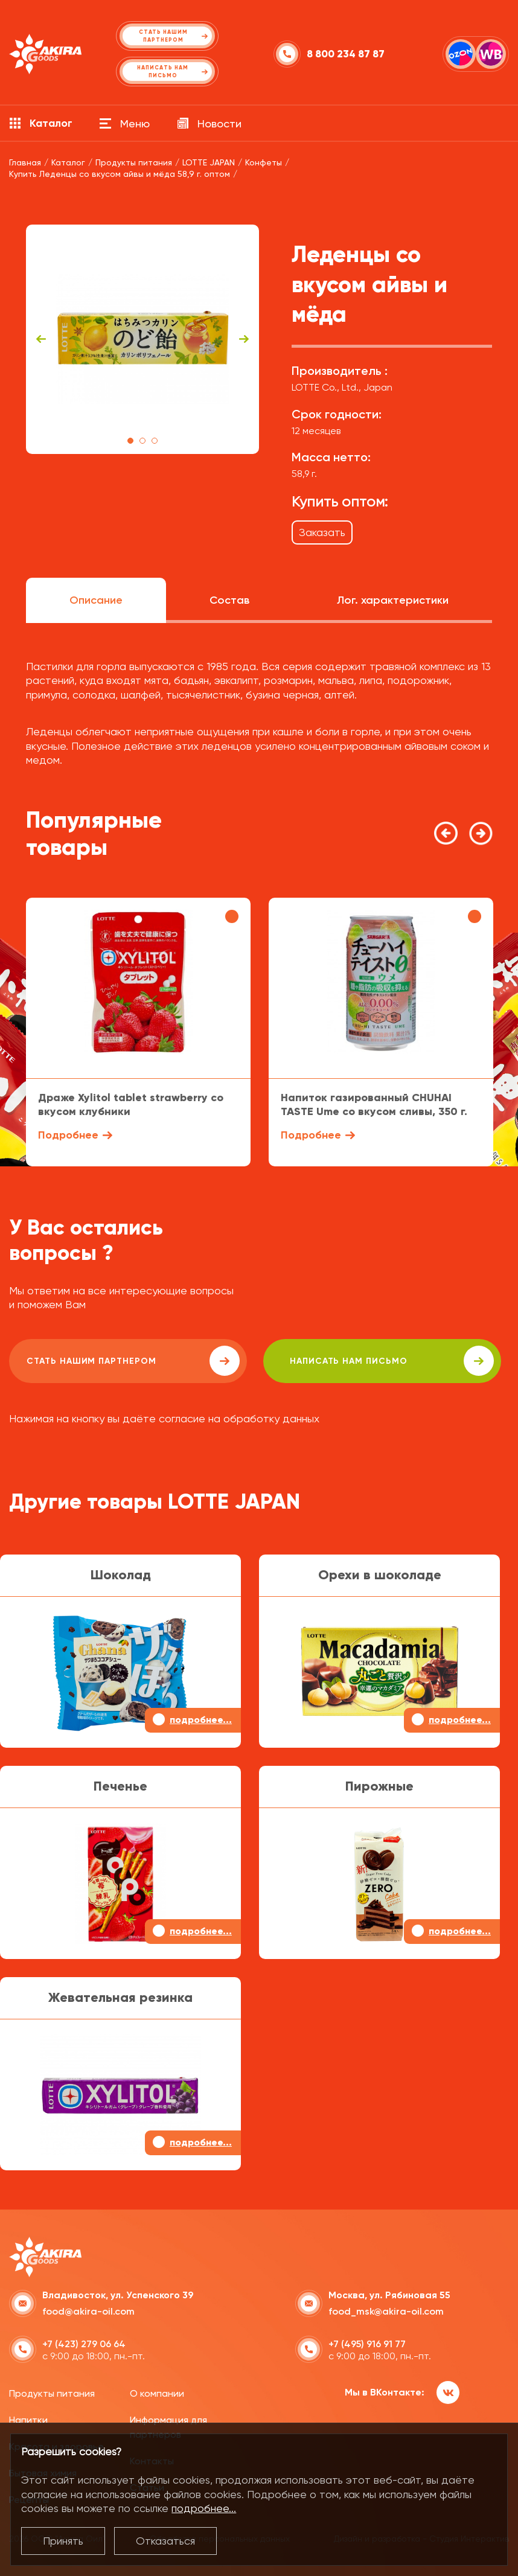 The height and width of the screenshot is (2576, 518). I want to click on food_msk@akira-oil.com, so click(386, 2309).